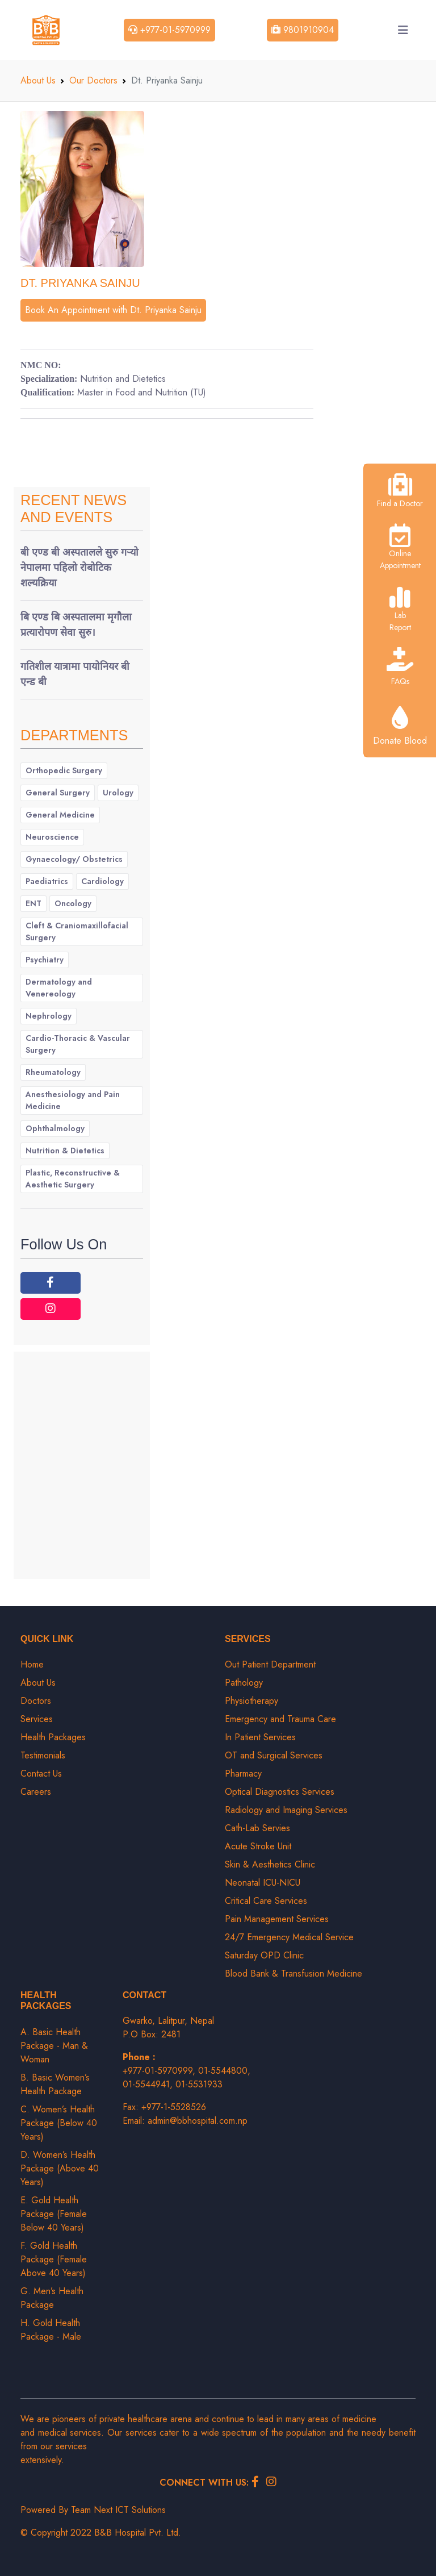 This screenshot has height=2576, width=436. I want to click on Doctors, so click(35, 1700).